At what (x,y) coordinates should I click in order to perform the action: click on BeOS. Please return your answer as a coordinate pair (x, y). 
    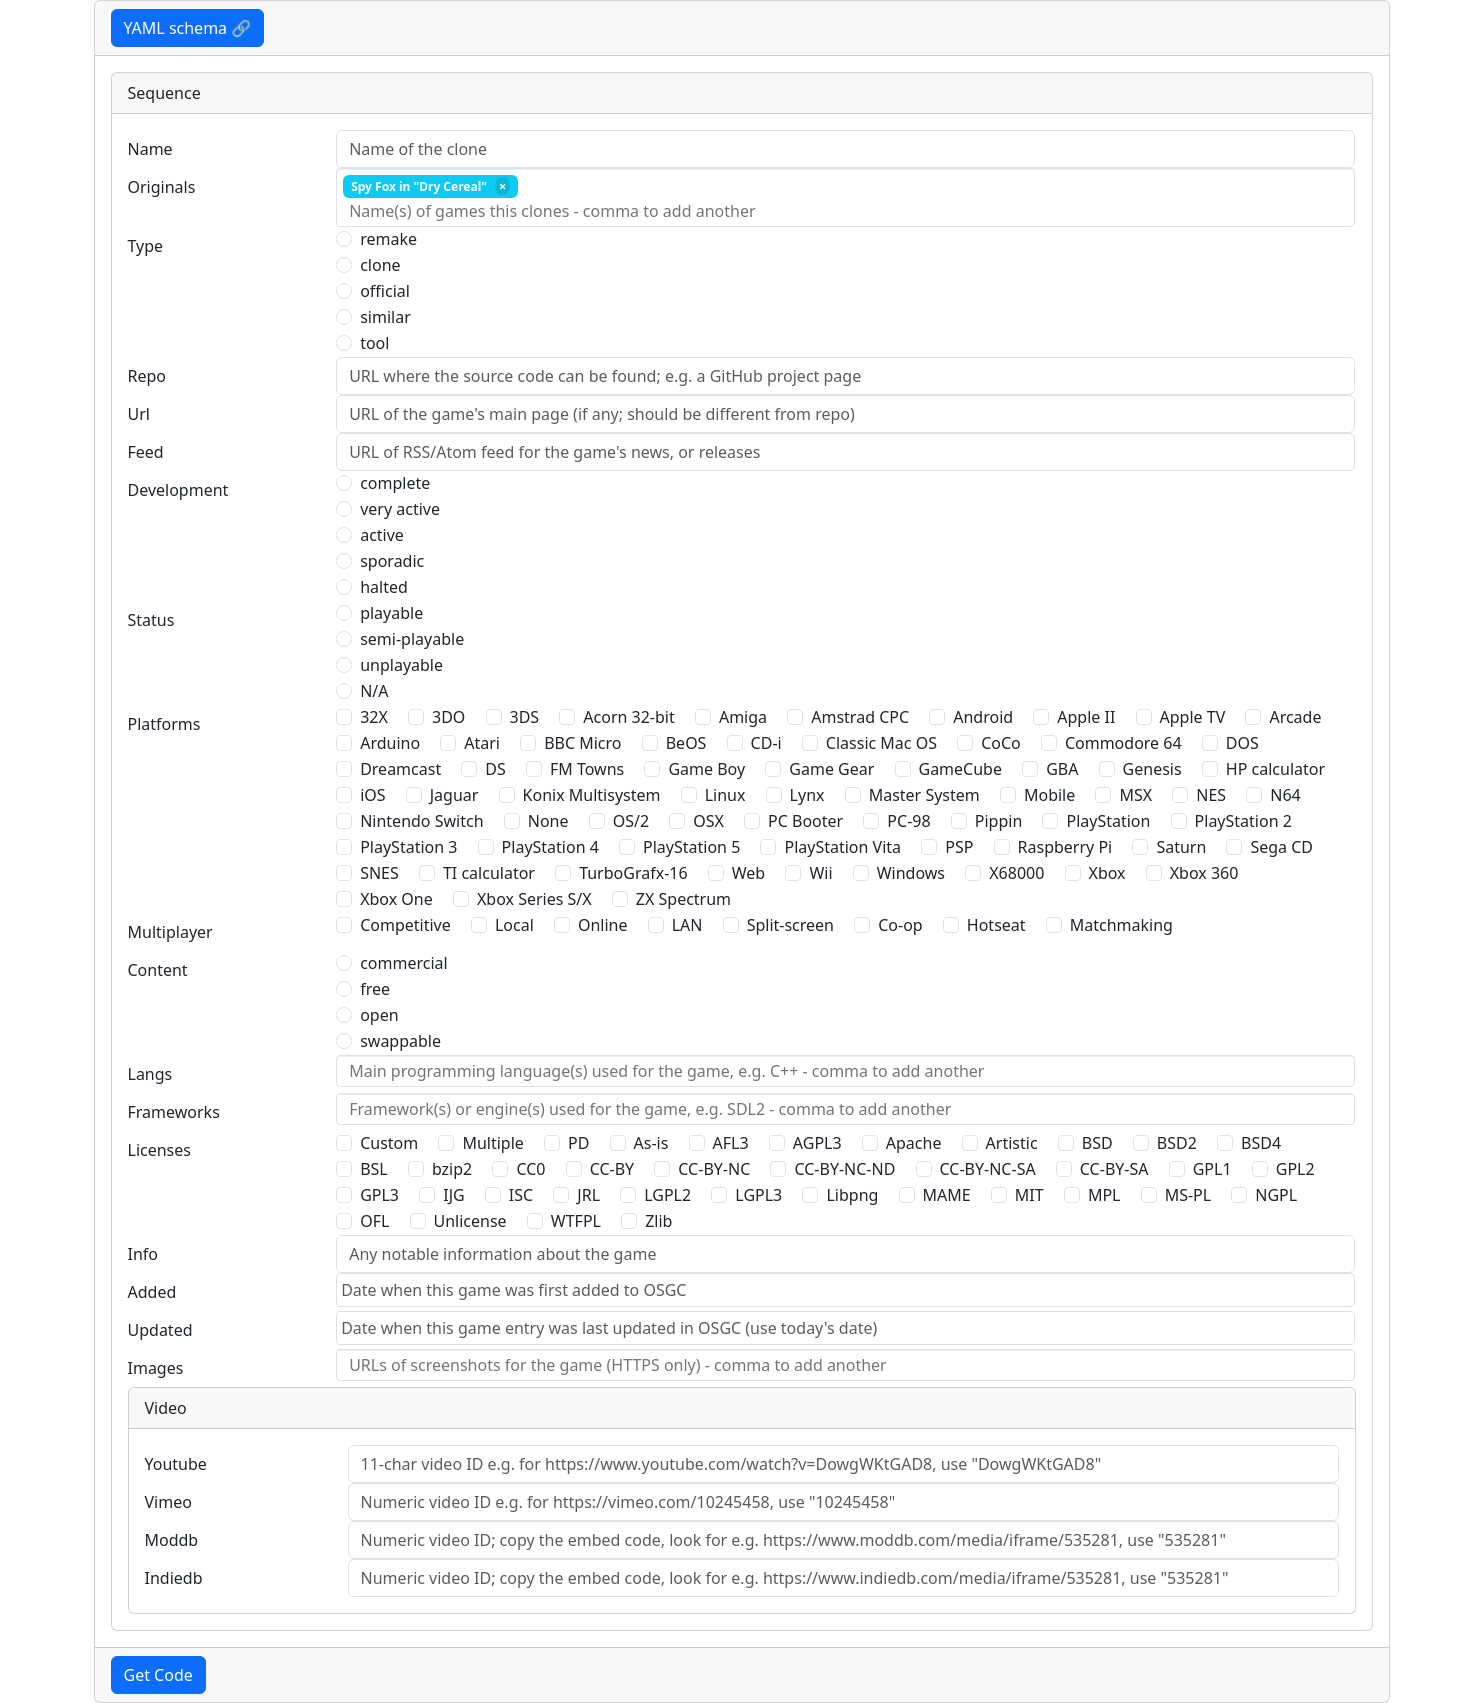
    Looking at the image, I should click on (686, 743).